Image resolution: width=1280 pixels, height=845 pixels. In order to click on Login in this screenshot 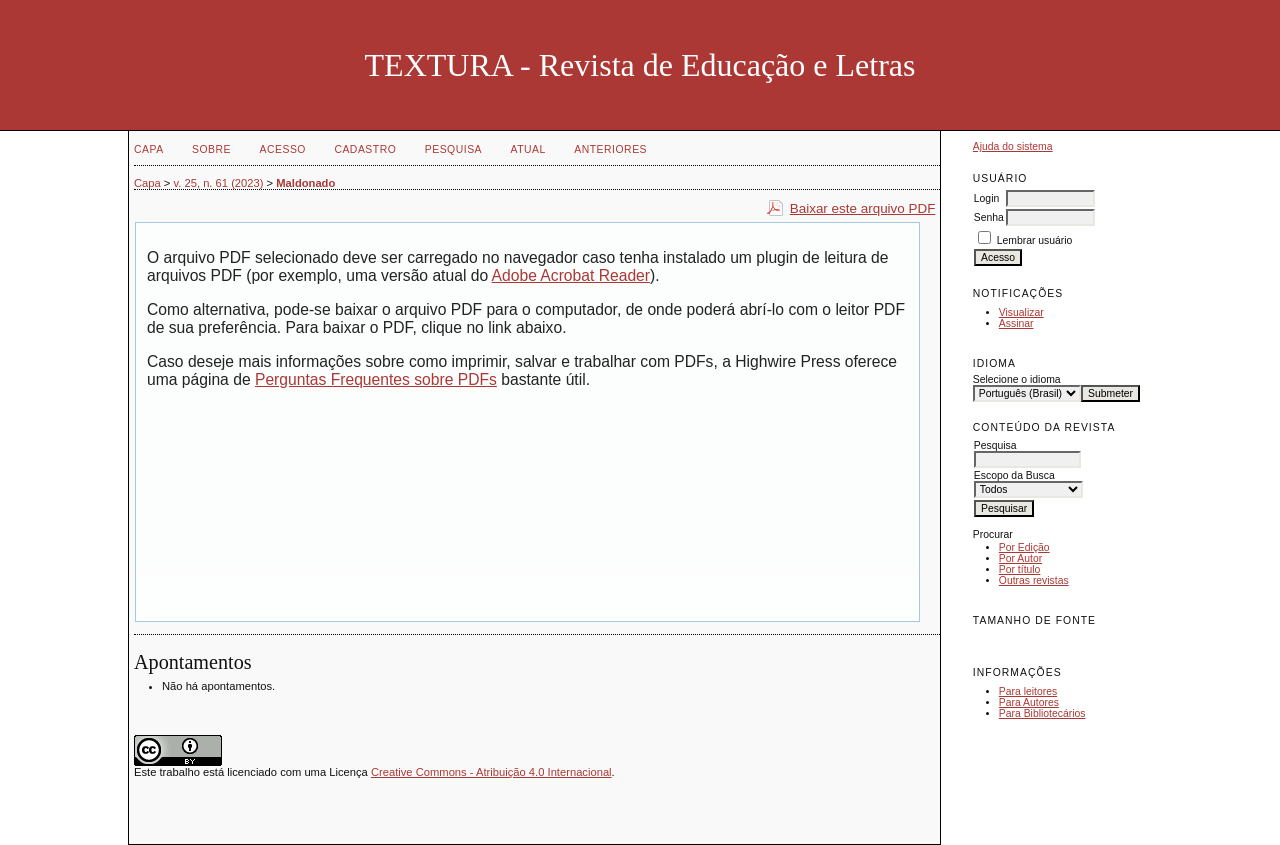, I will do `click(986, 198)`.